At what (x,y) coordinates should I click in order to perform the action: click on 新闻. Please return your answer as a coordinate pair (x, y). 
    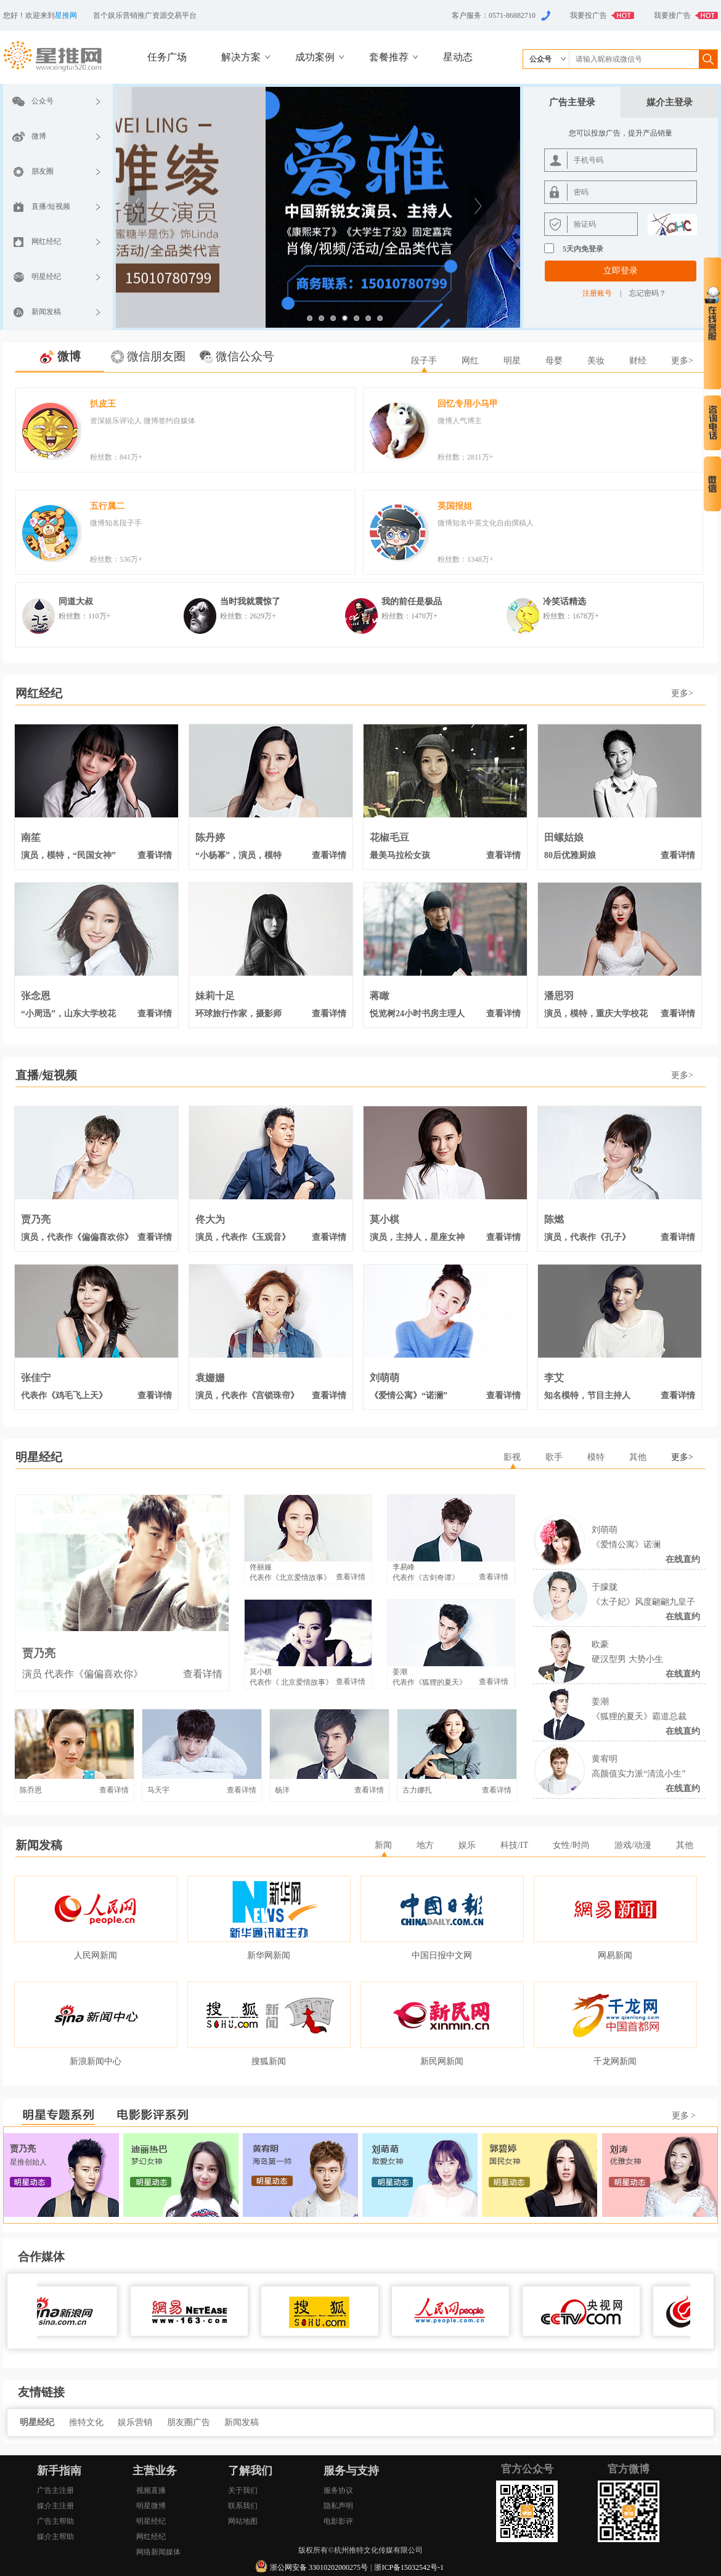
    Looking at the image, I should click on (383, 1845).